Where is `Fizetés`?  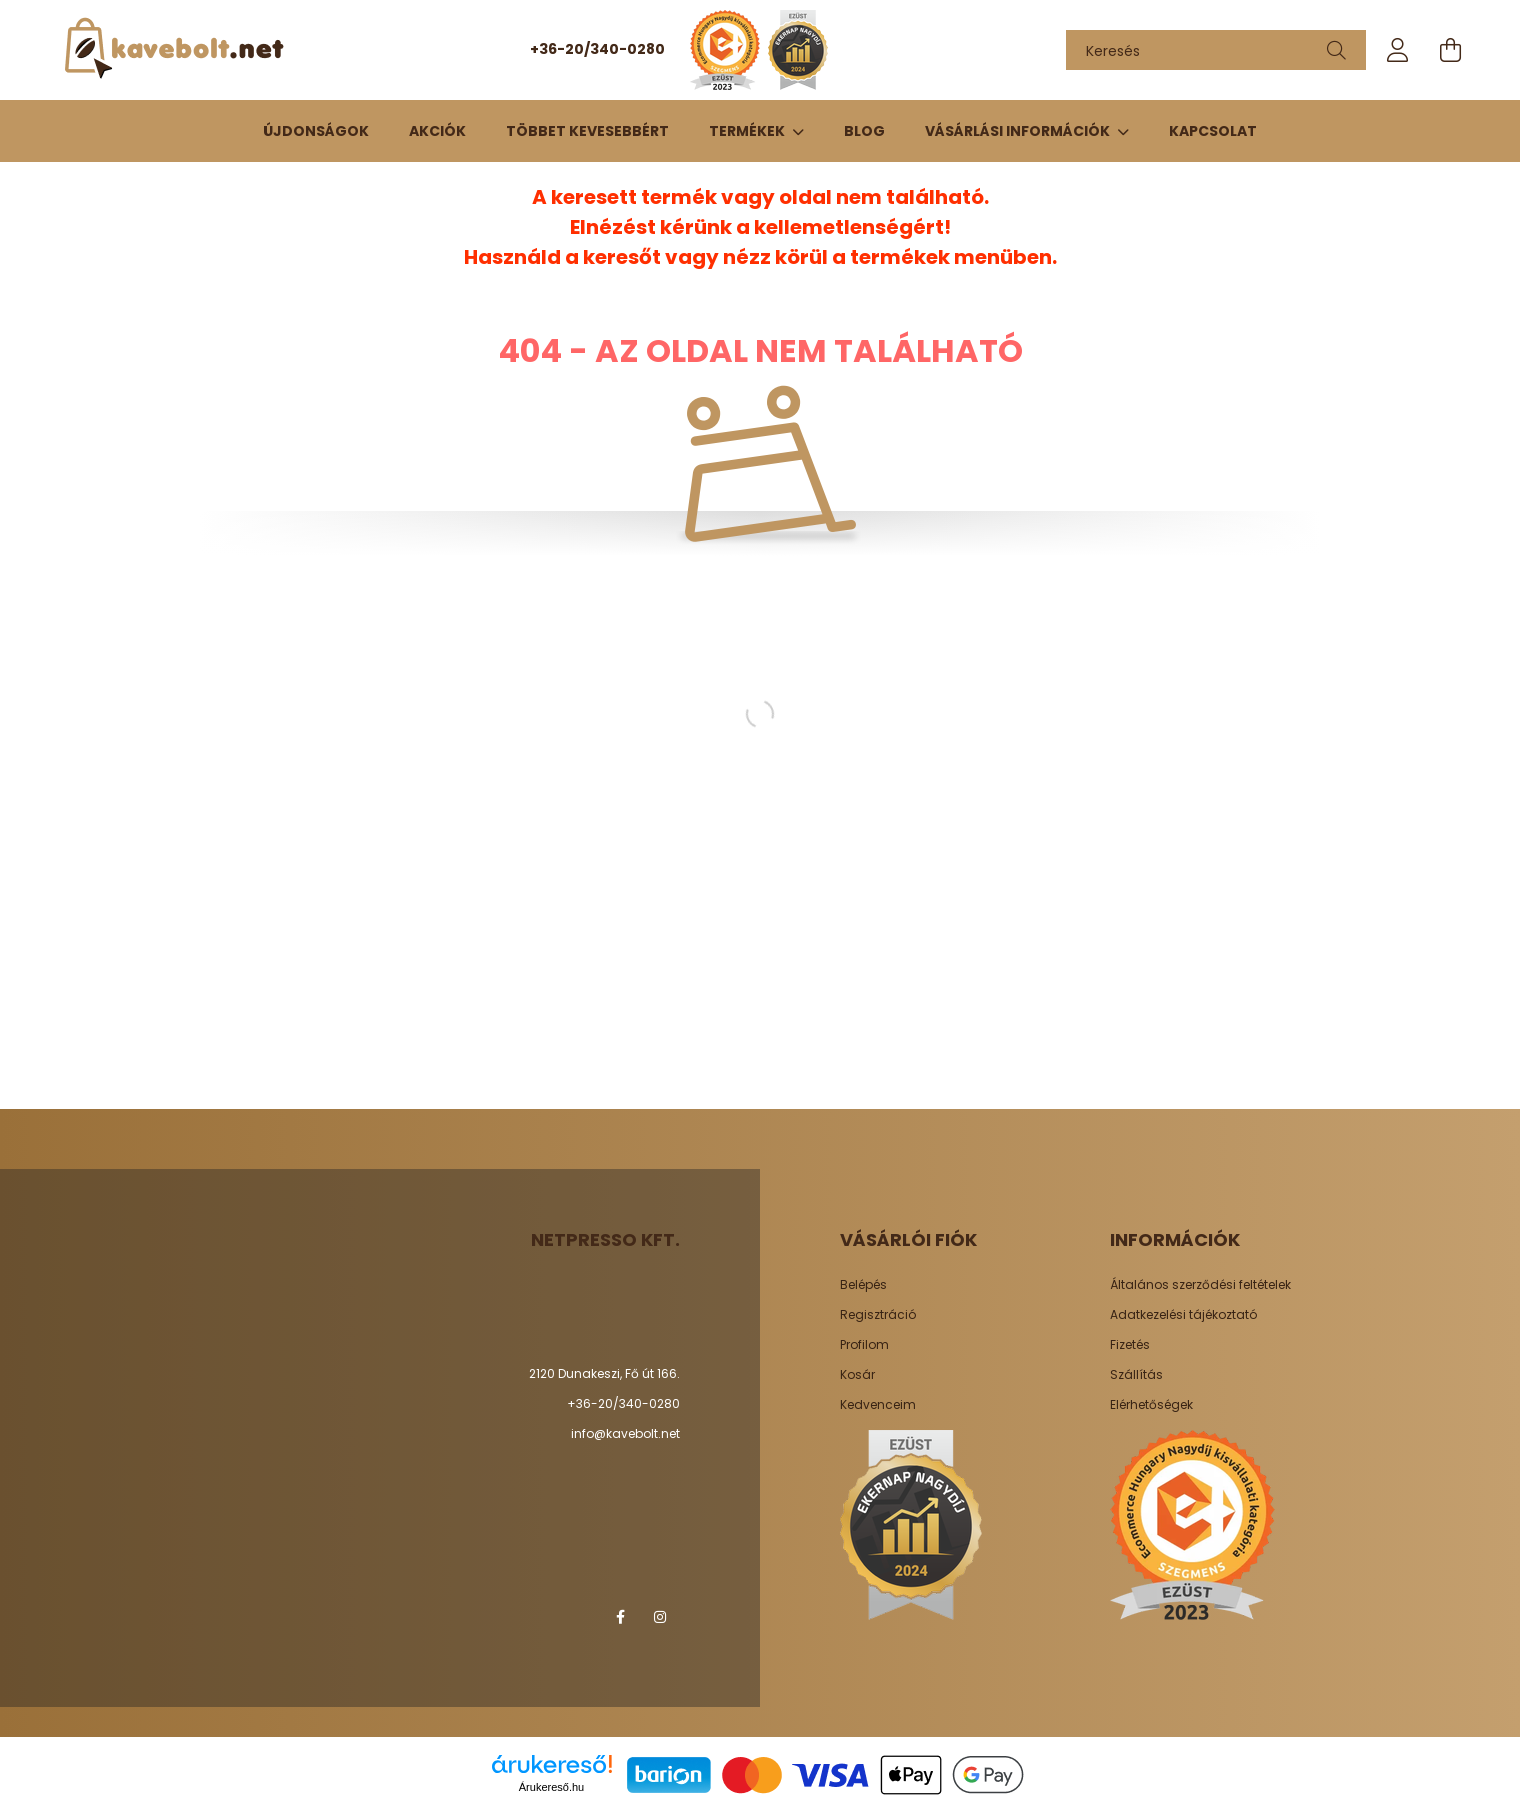 Fizetés is located at coordinates (1130, 1345).